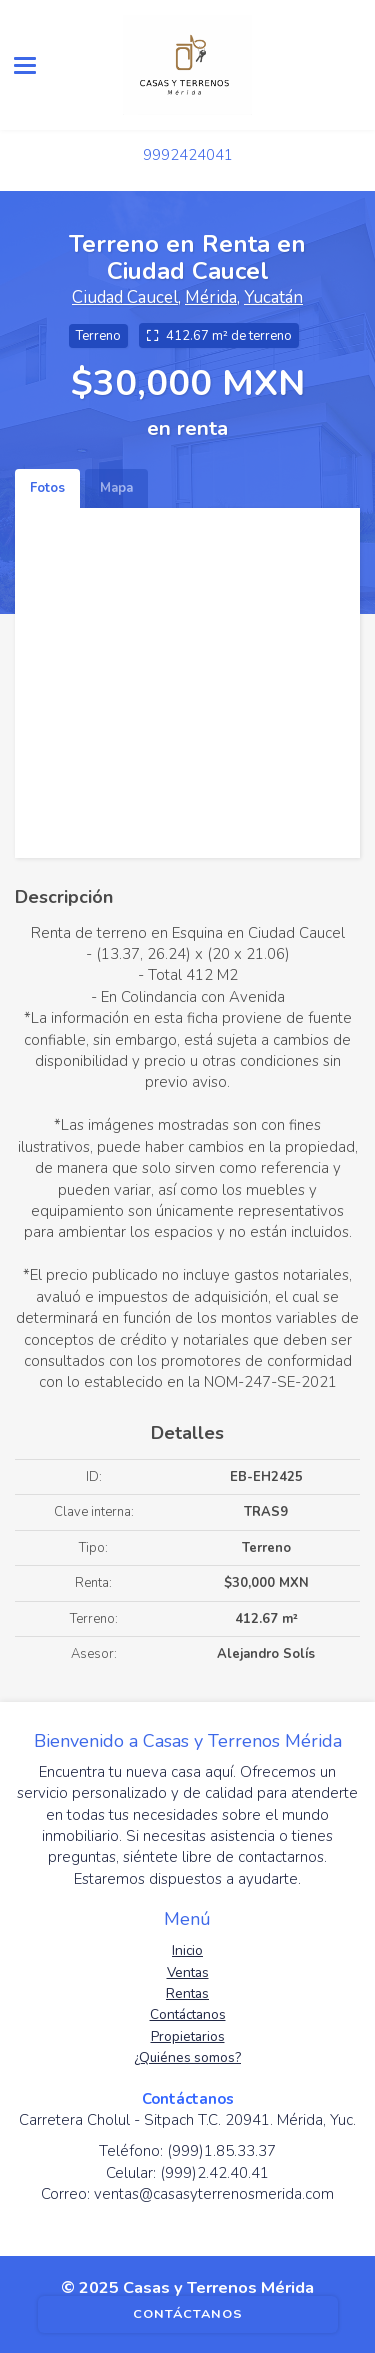 Image resolution: width=375 pixels, height=2353 pixels. Describe the element at coordinates (116, 488) in the screenshot. I see `Mapa` at that location.